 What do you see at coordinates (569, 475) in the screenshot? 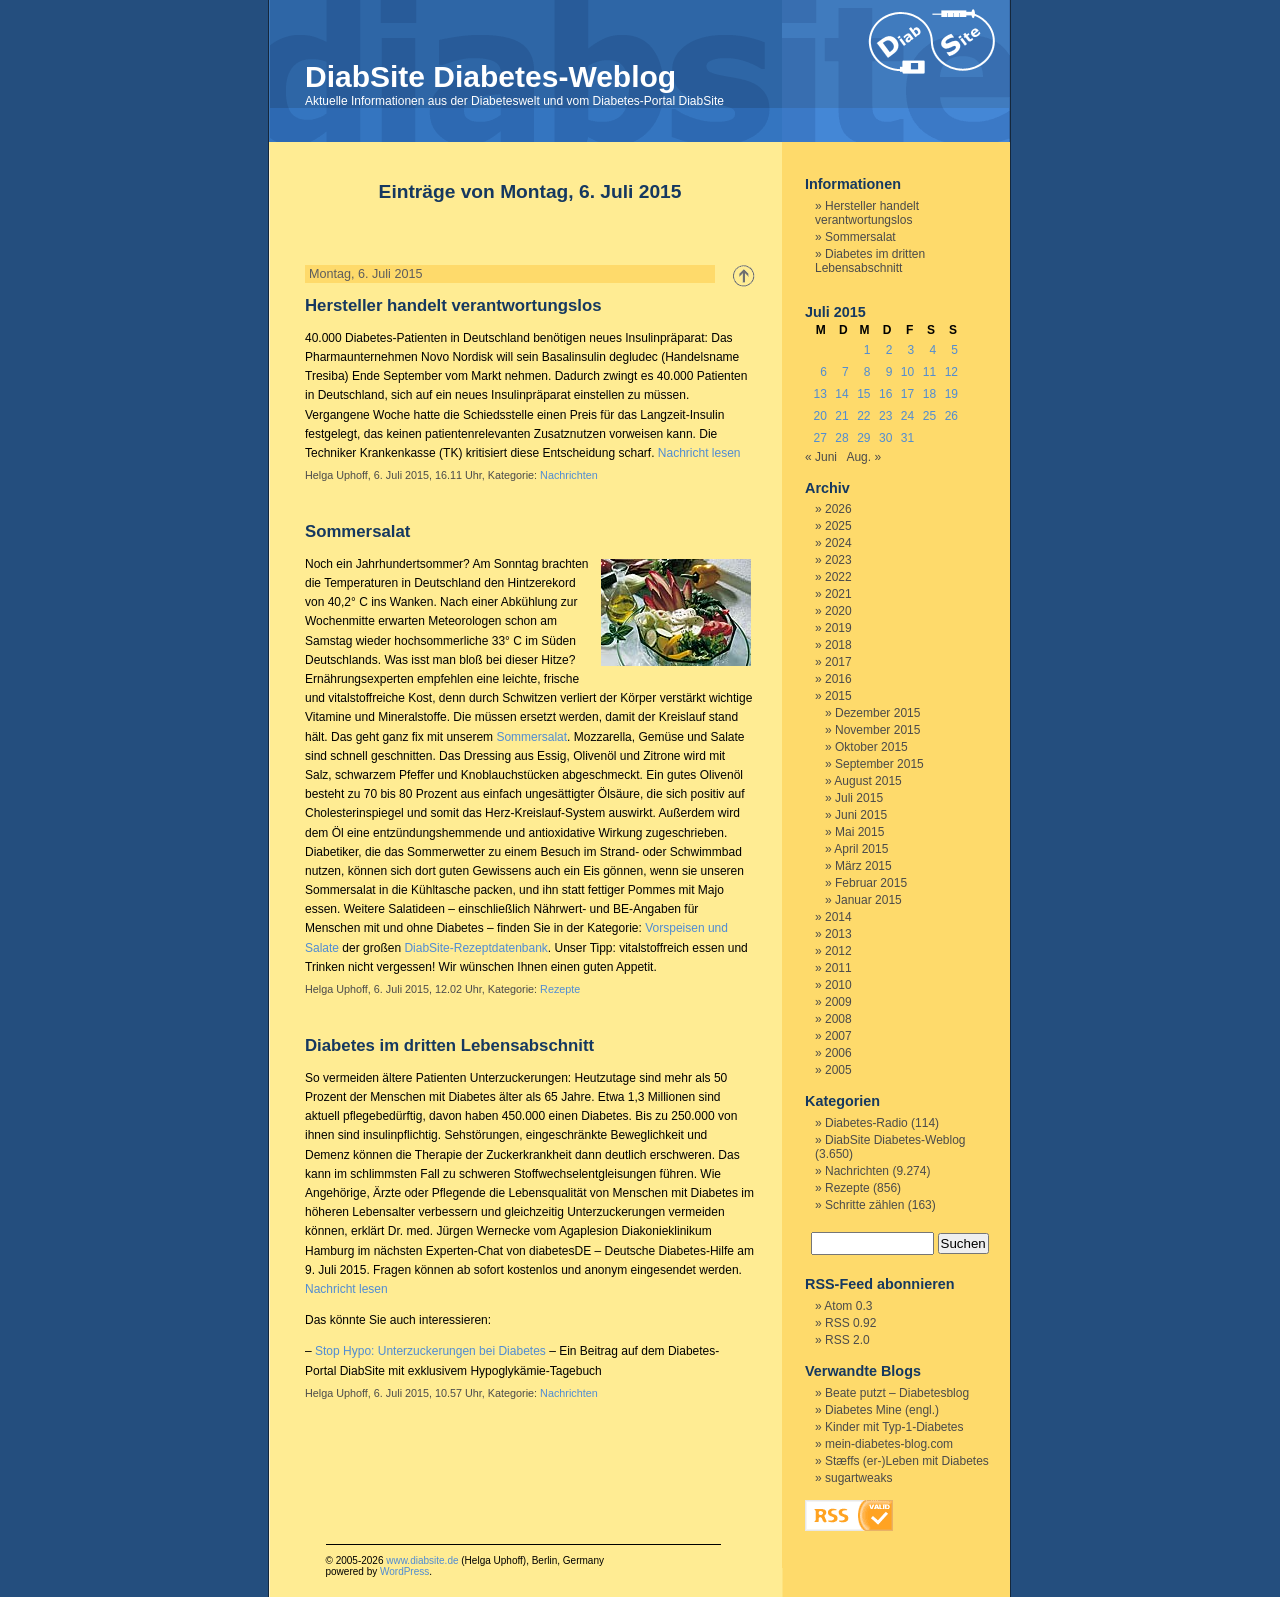
I see `Nachrichten` at bounding box center [569, 475].